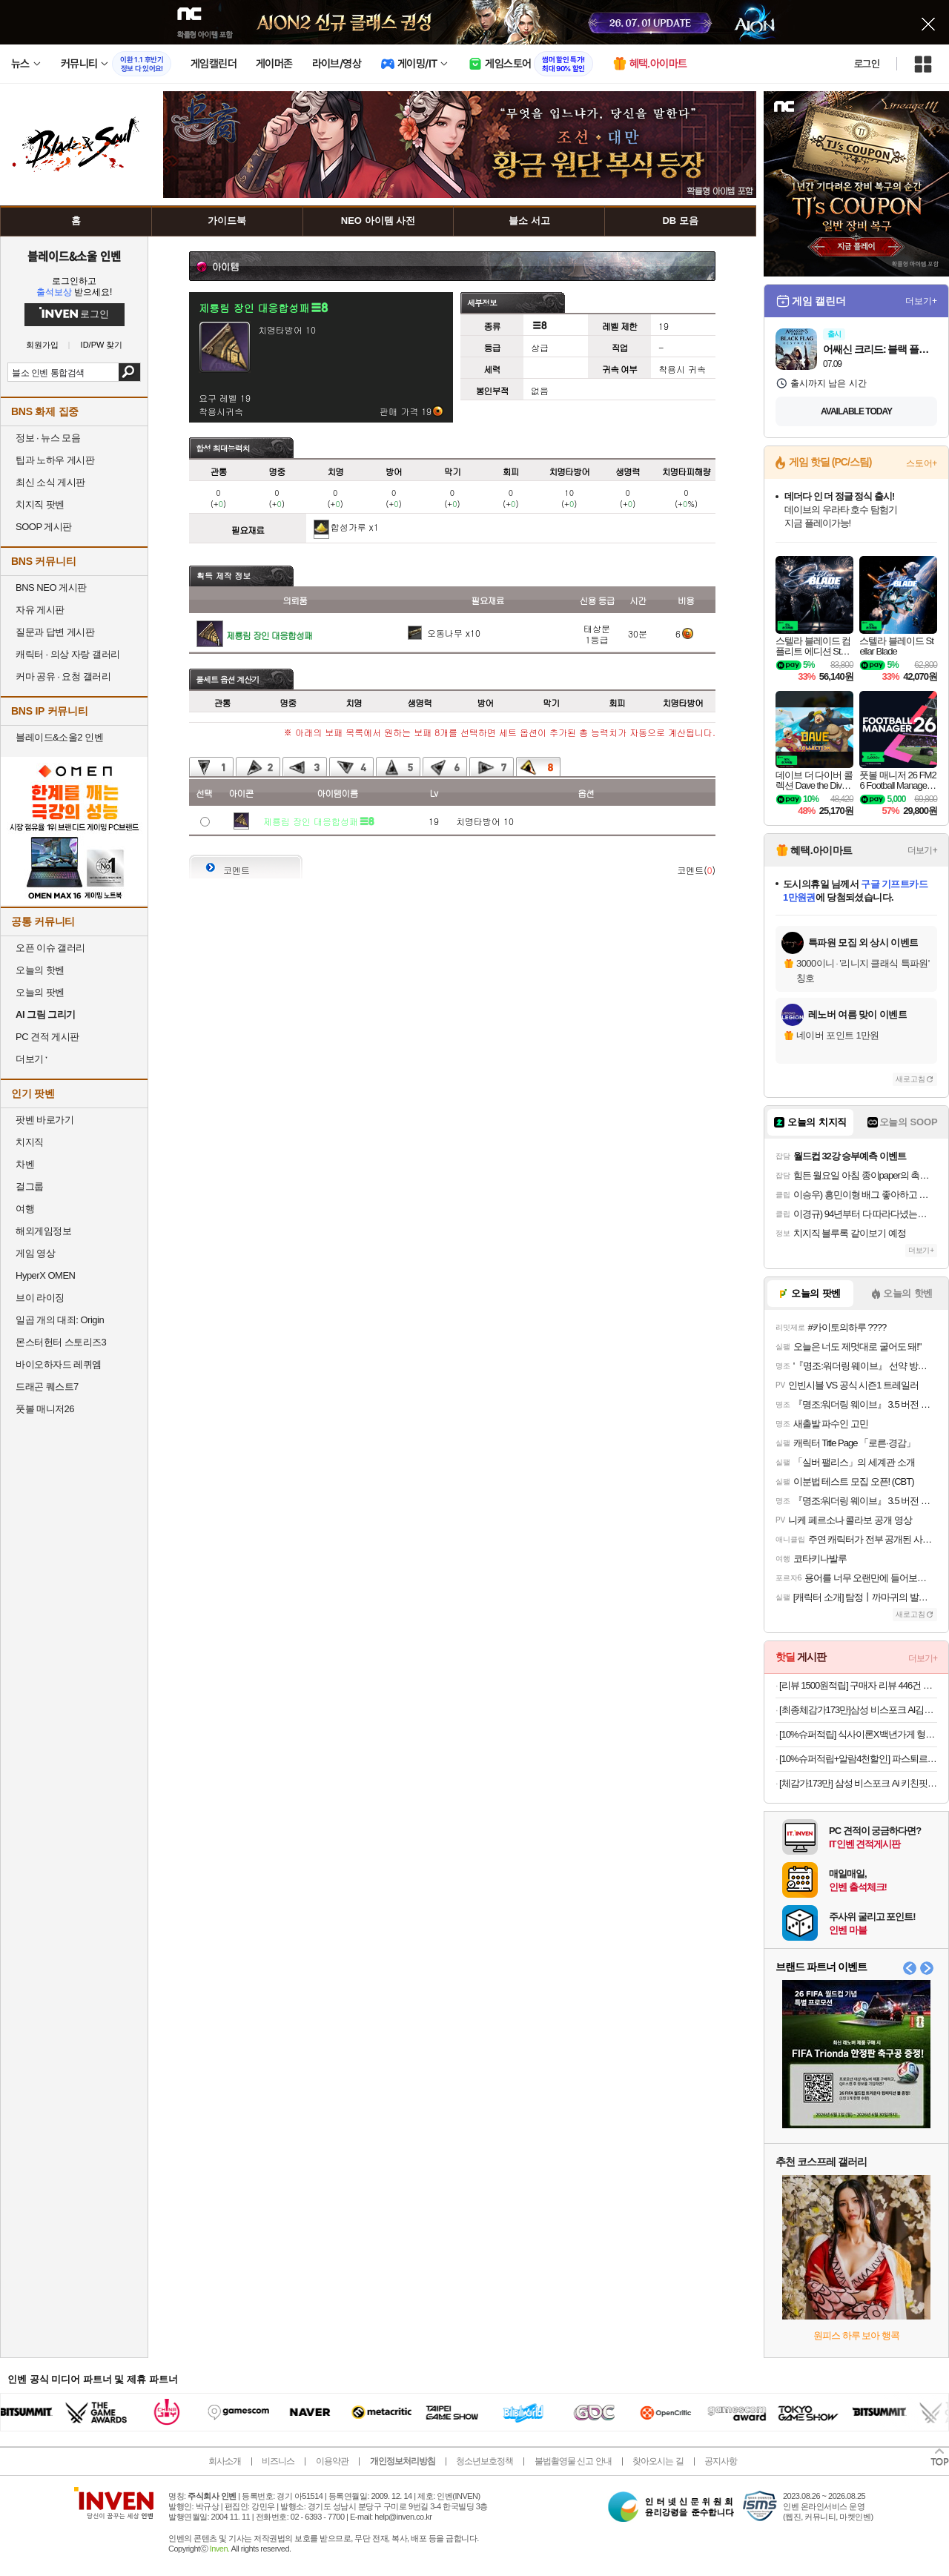 The height and width of the screenshot is (2576, 949). Describe the element at coordinates (60, 1320) in the screenshot. I see `일곱 개의 대죄: Origin` at that location.